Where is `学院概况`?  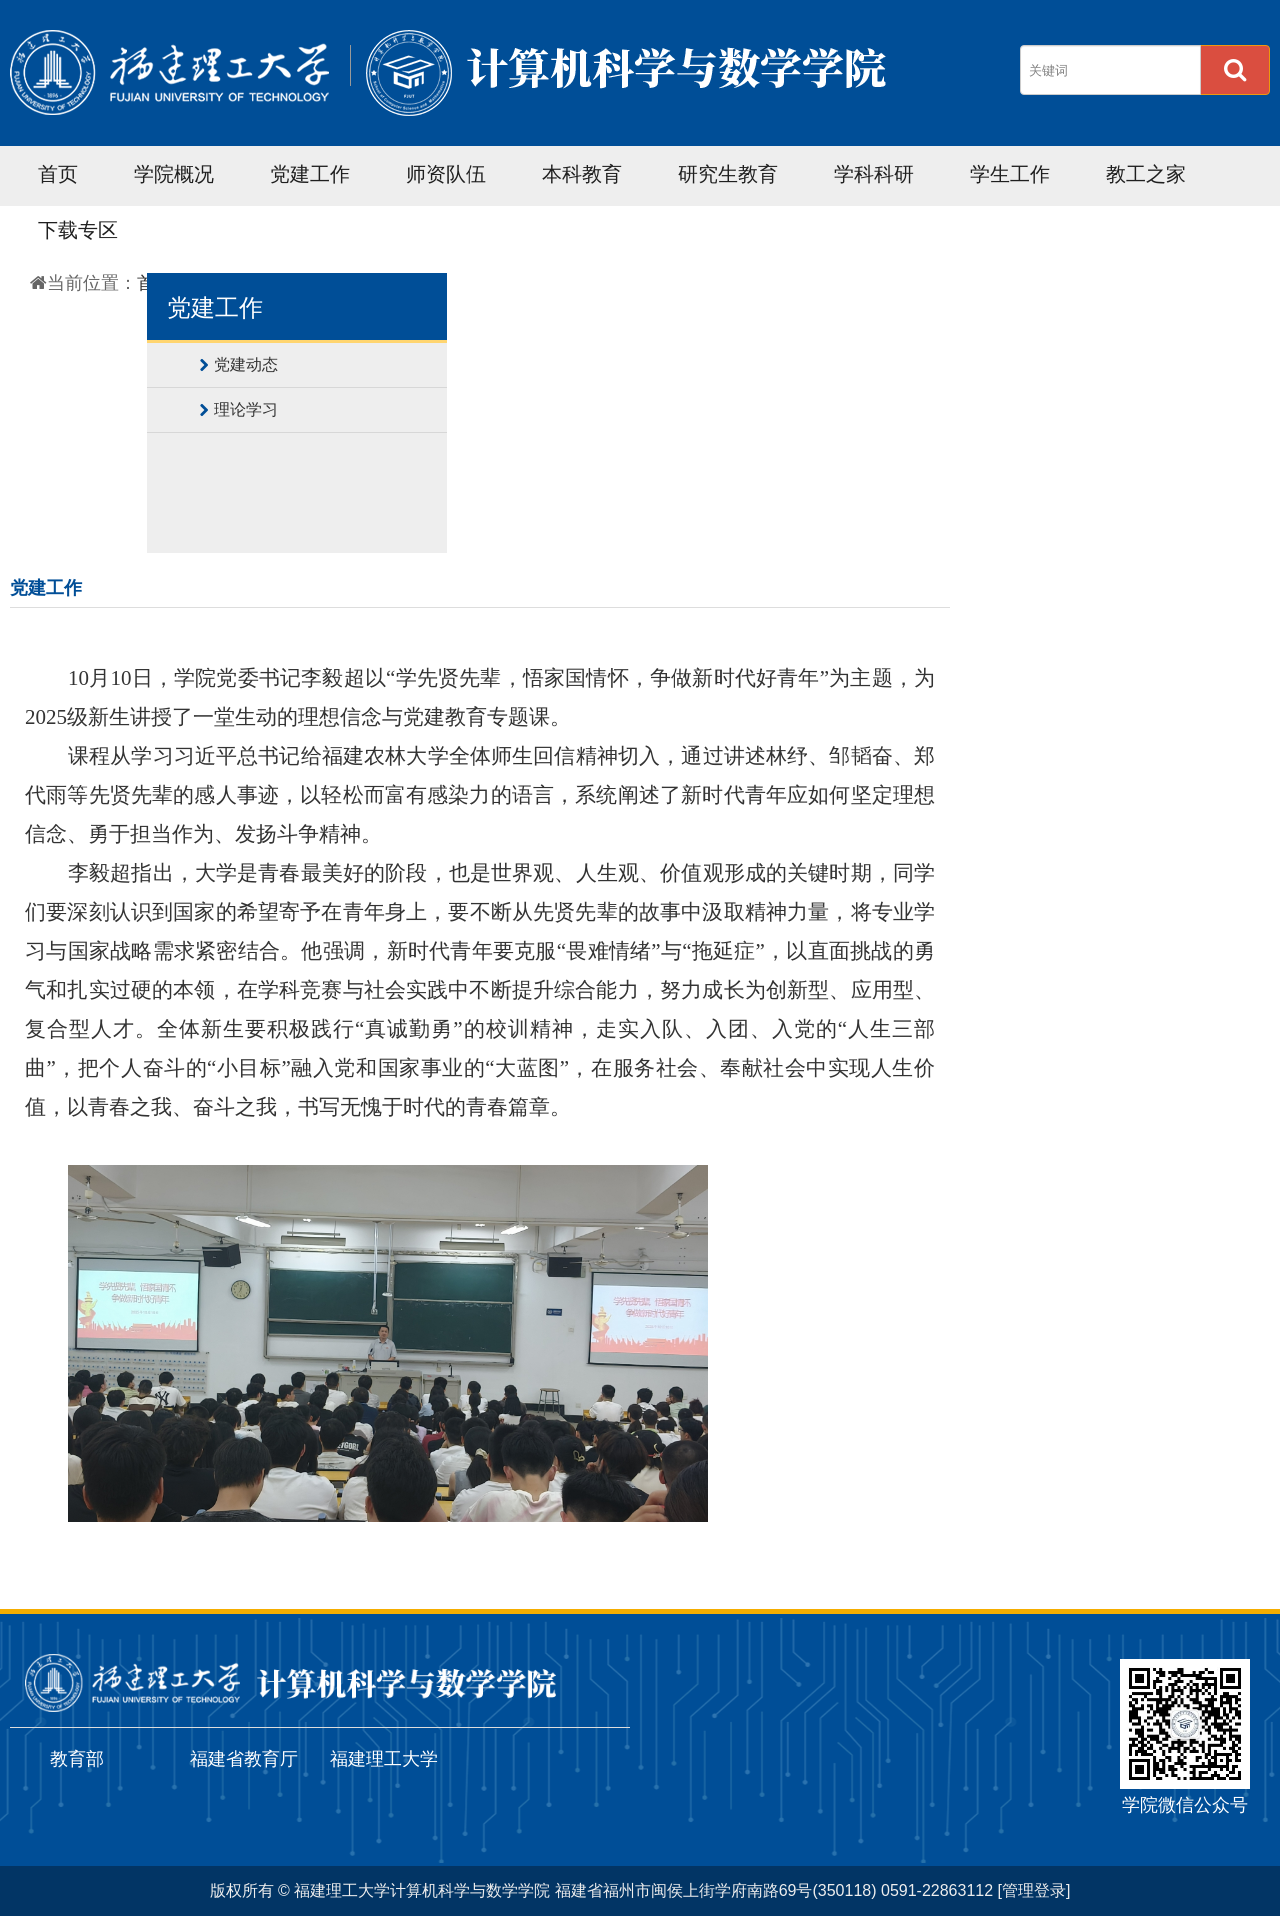 学院概况 is located at coordinates (174, 174).